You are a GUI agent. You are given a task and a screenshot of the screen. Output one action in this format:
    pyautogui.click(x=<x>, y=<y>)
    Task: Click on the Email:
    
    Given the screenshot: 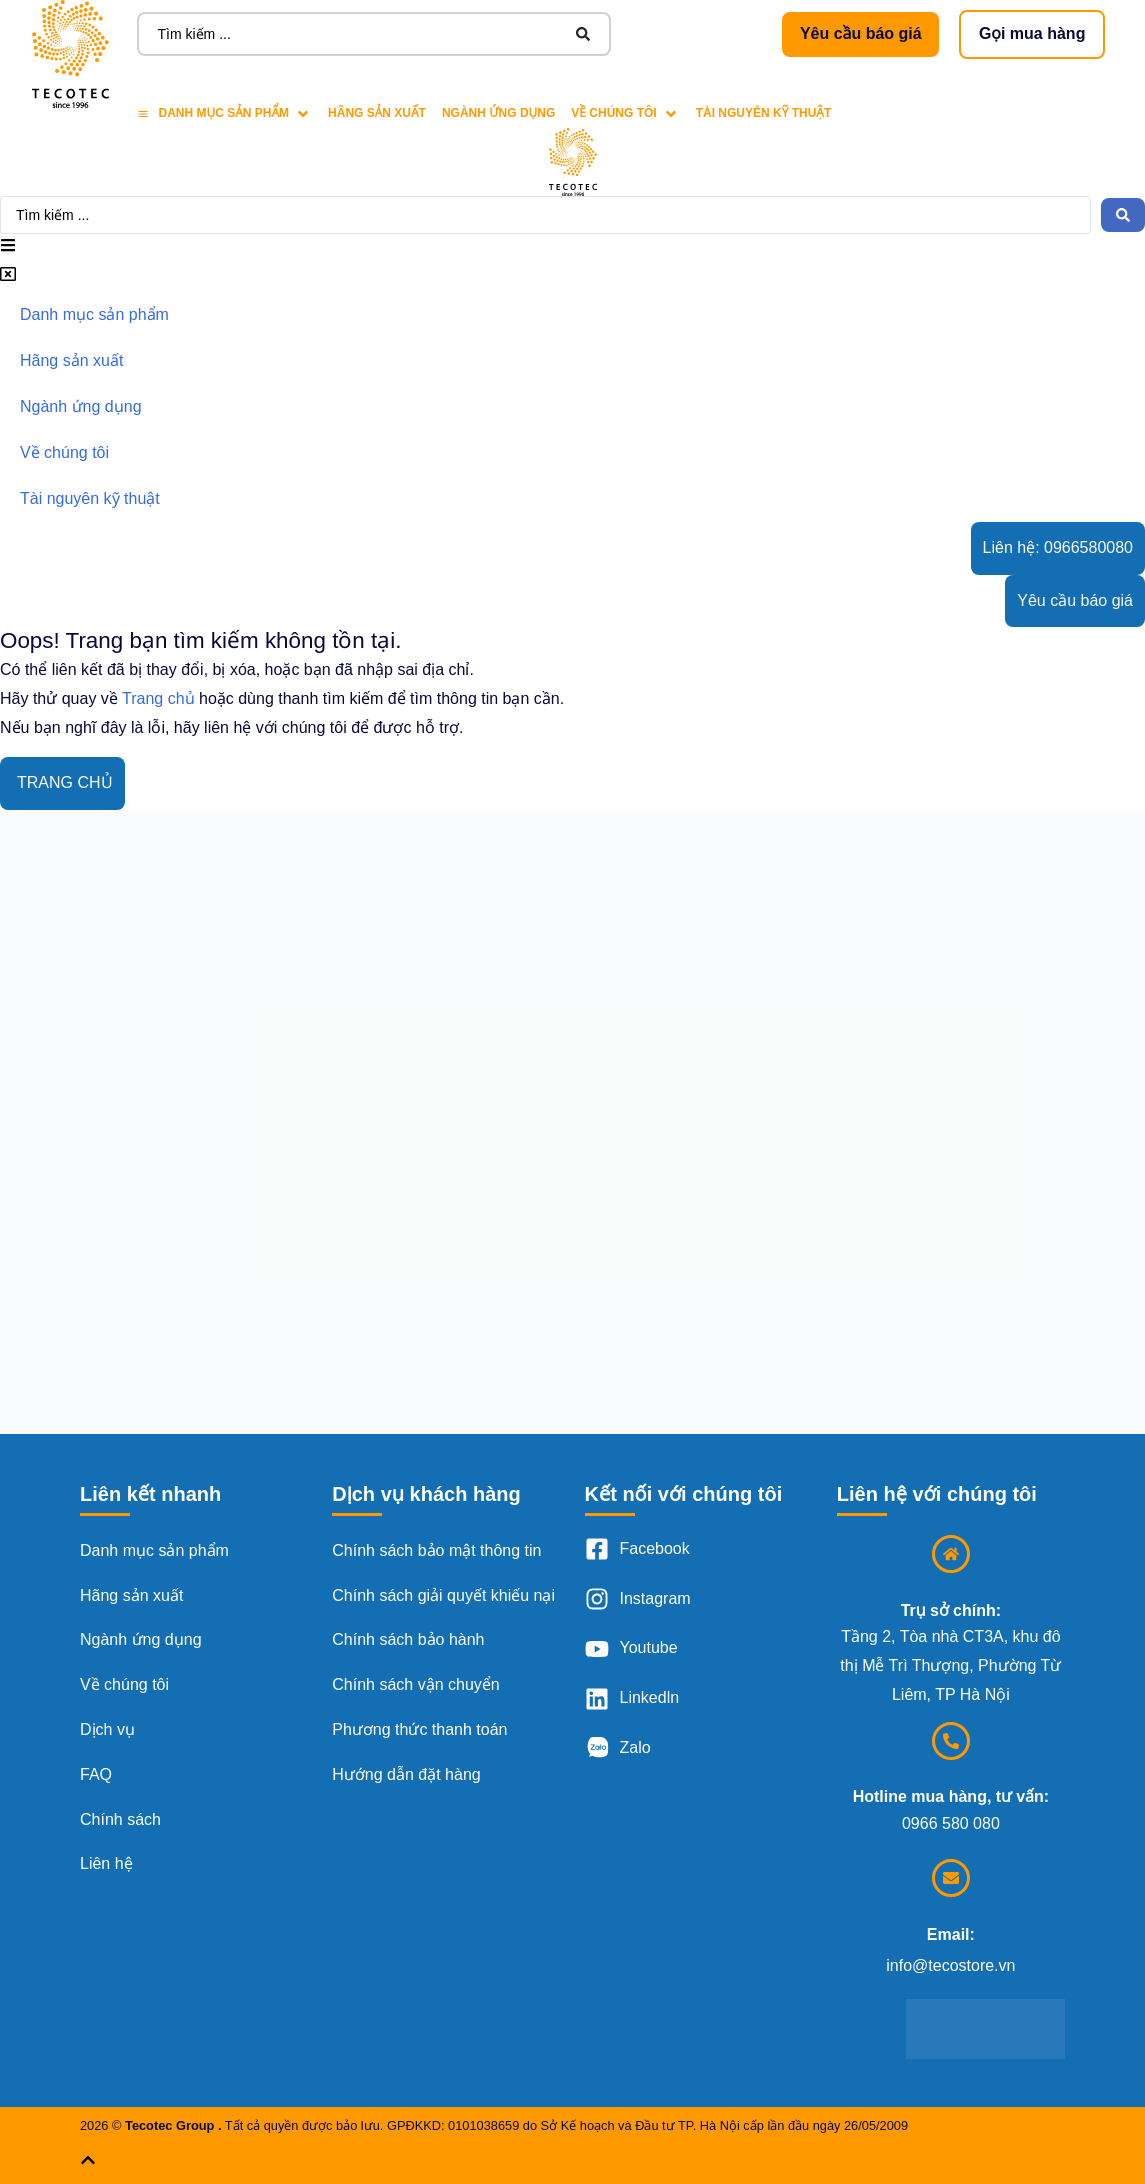 What is the action you would take?
    pyautogui.click(x=951, y=1934)
    